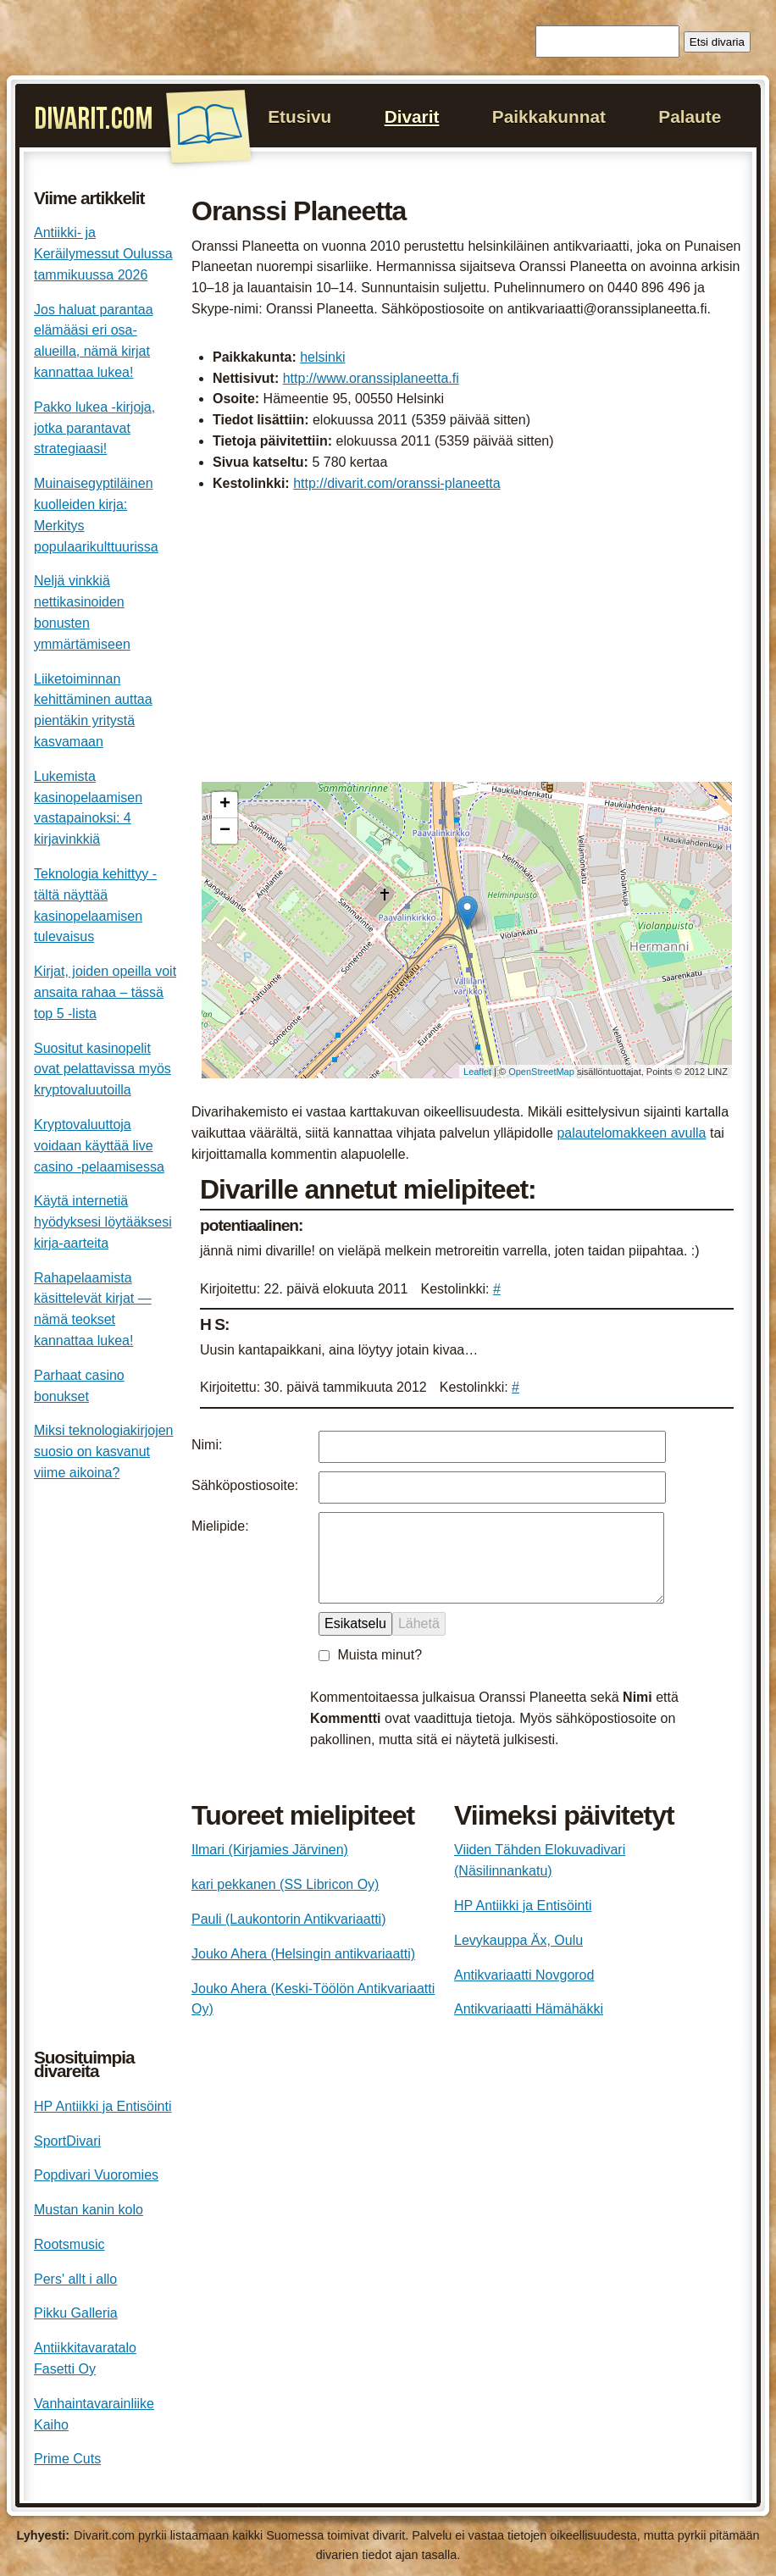 Image resolution: width=776 pixels, height=2576 pixels. I want to click on Etsi divaria, so click(717, 42).